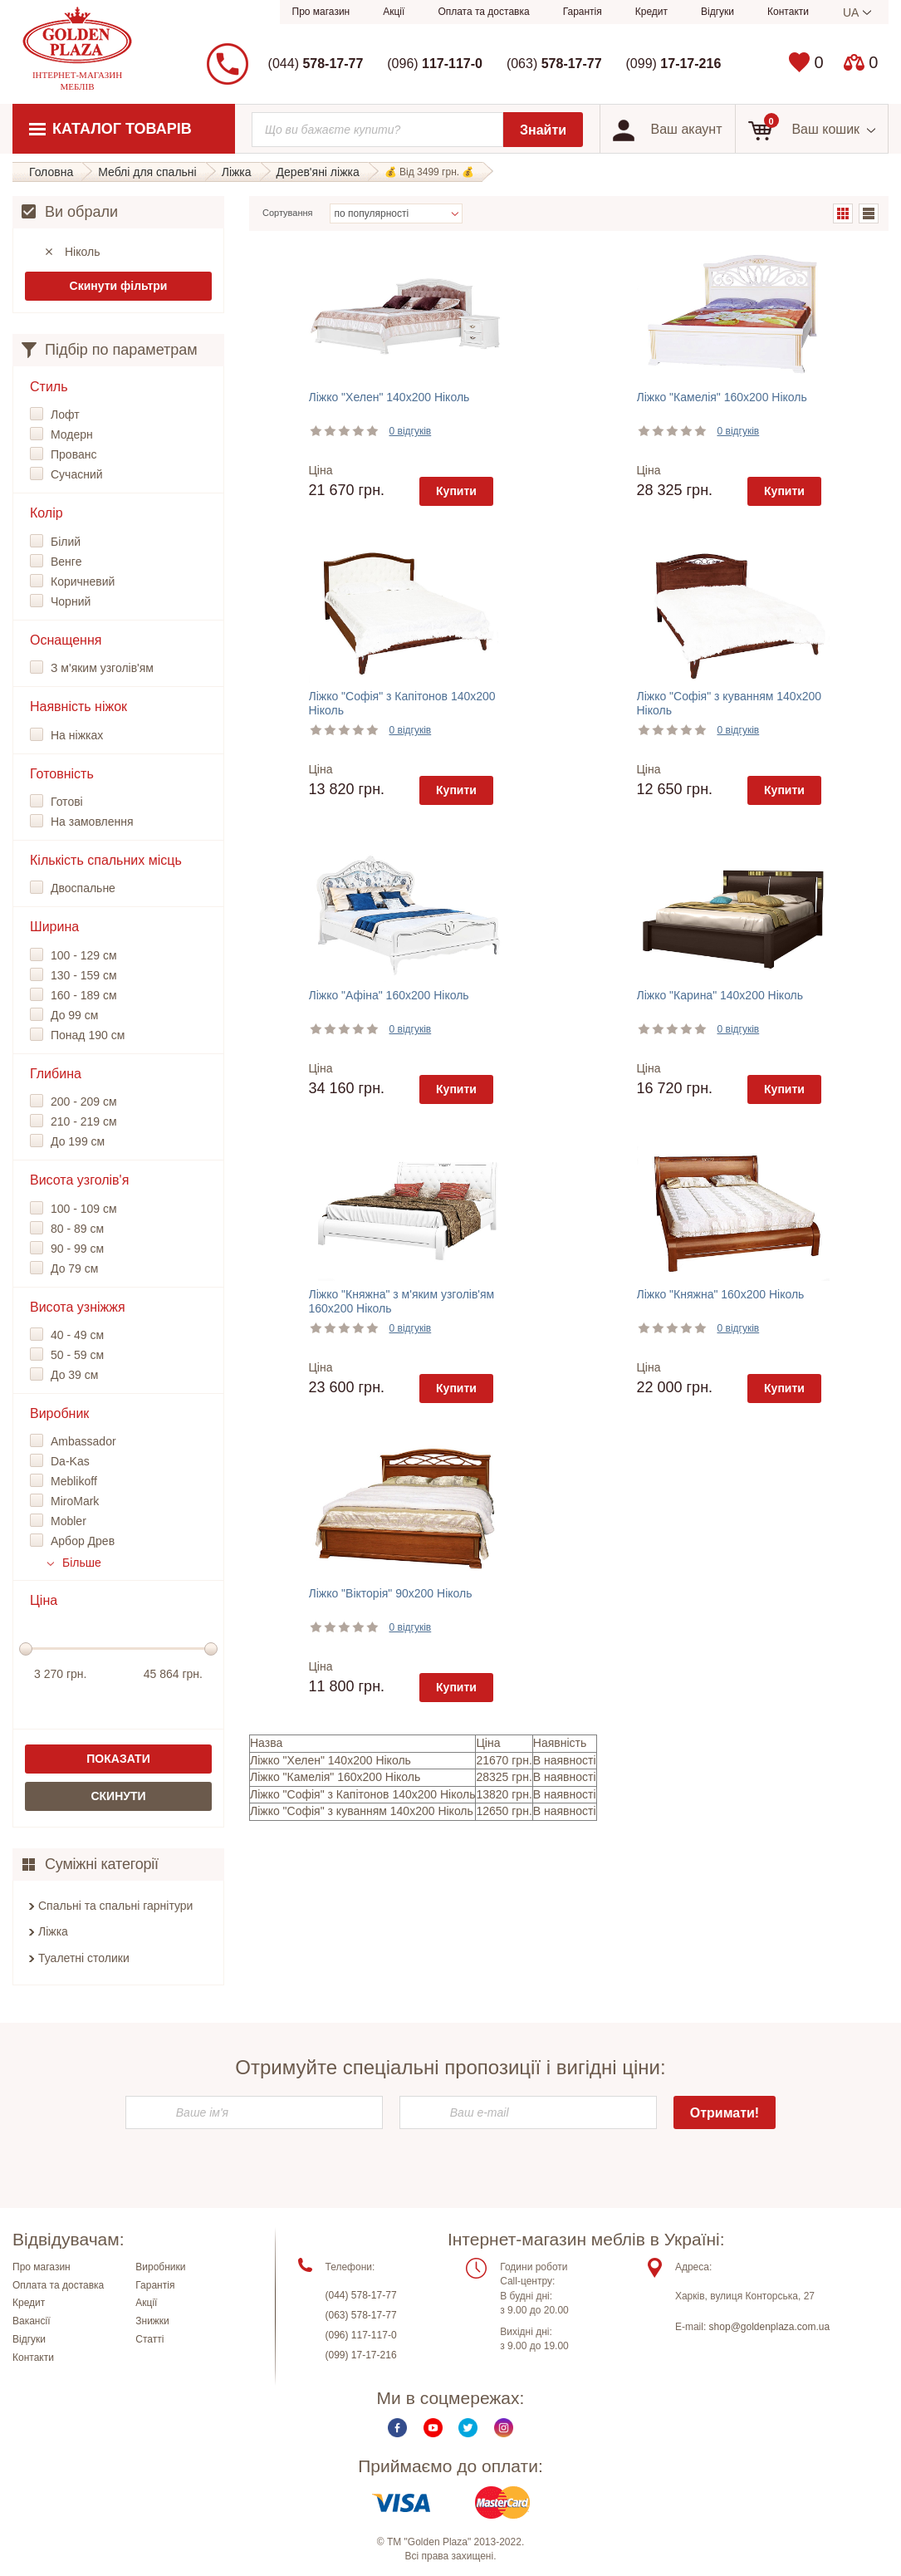  Describe the element at coordinates (361, 2295) in the screenshot. I see `(044) 578-17-77` at that location.